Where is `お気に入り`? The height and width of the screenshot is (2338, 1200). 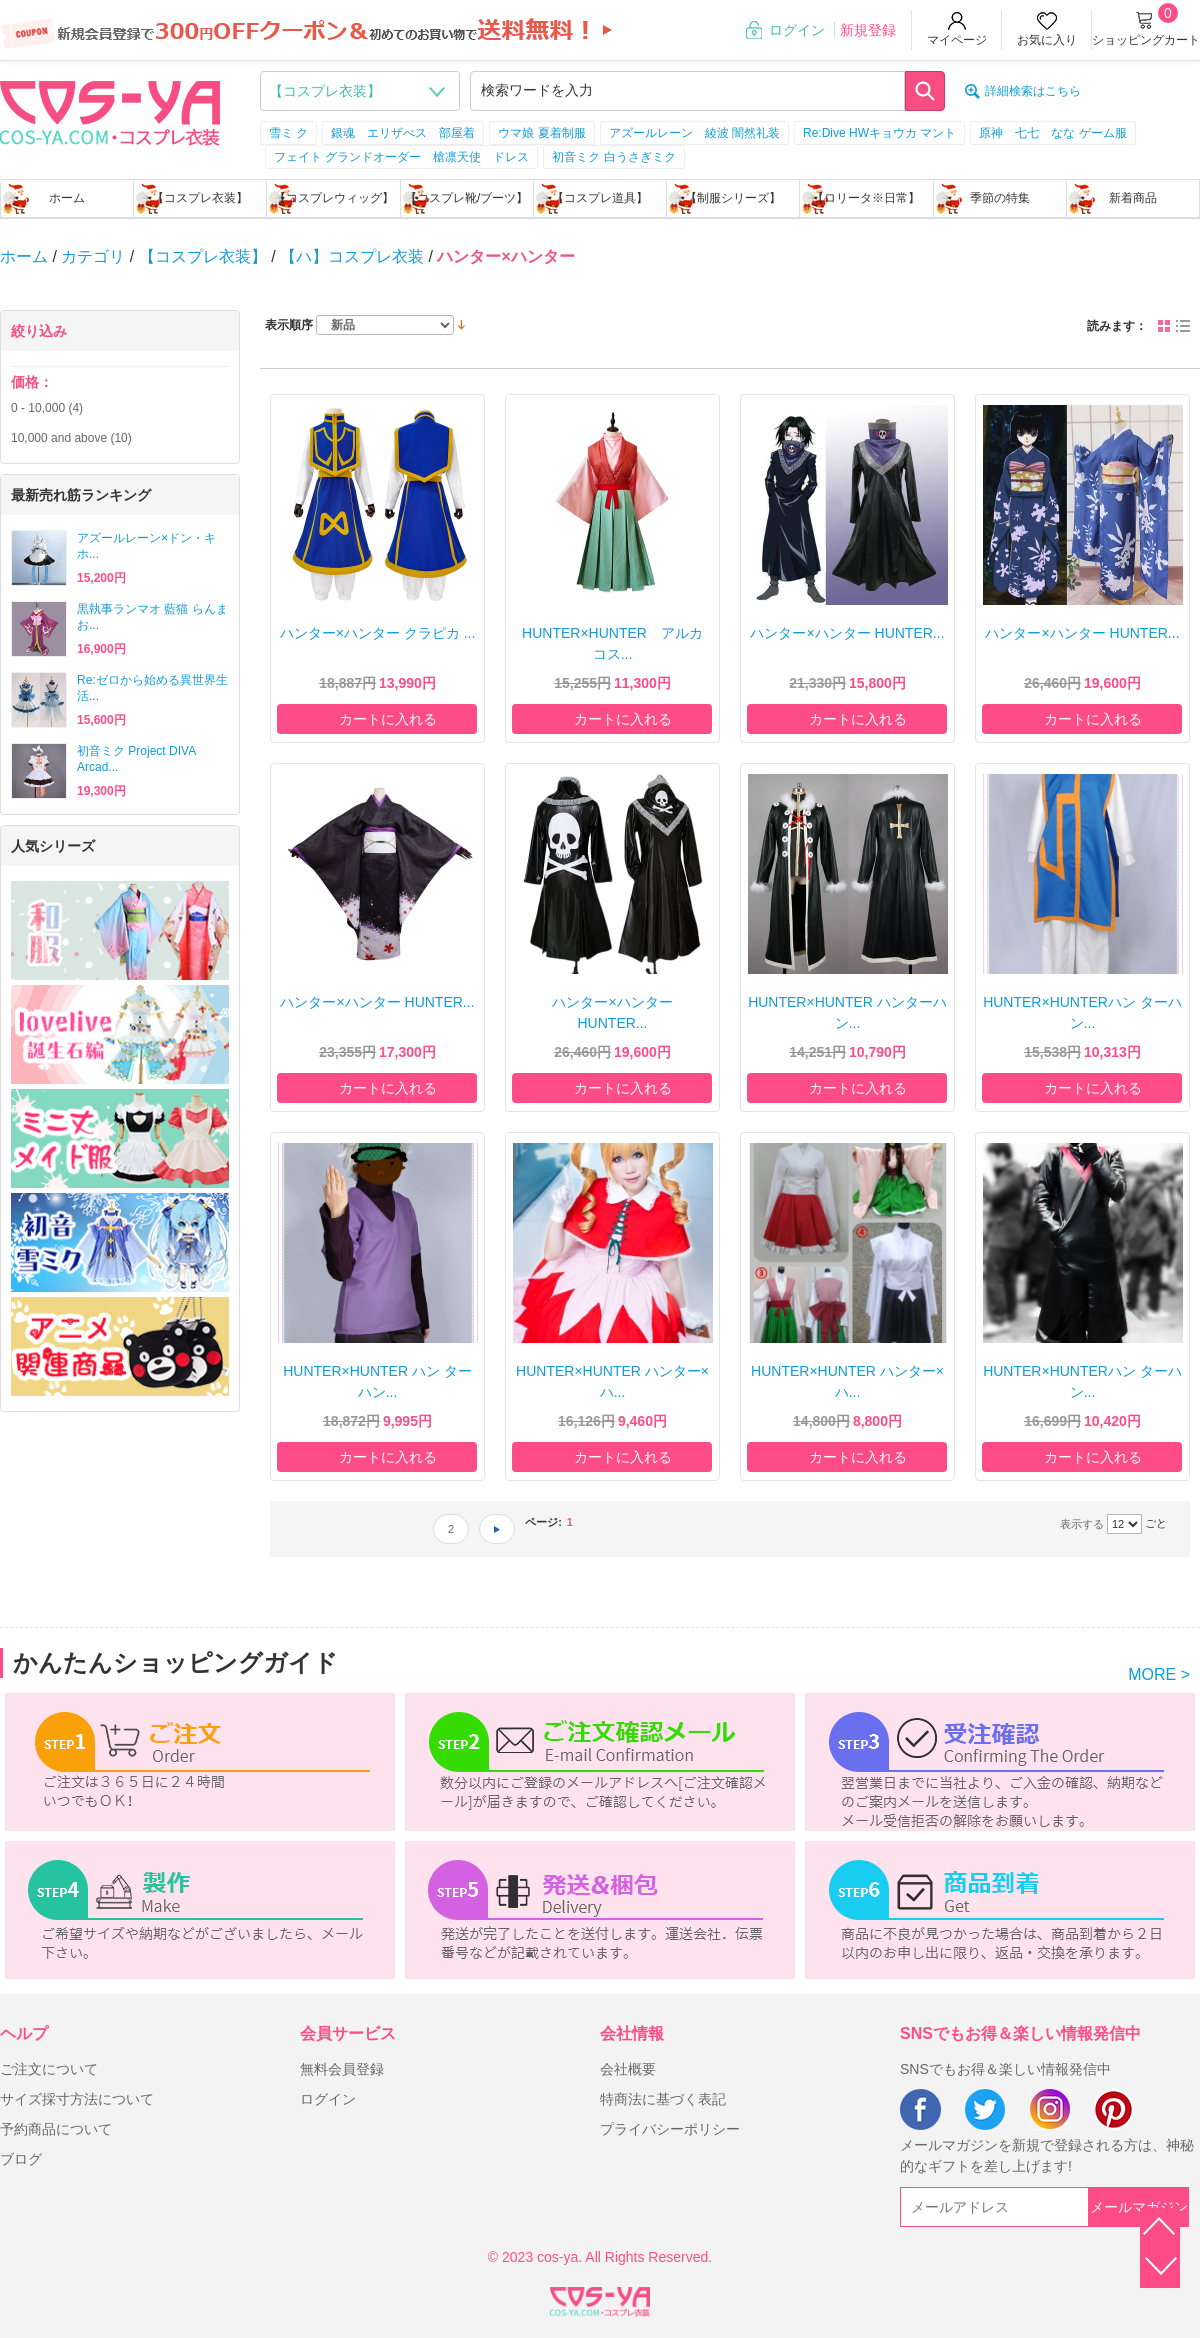
お気に入り is located at coordinates (1047, 40).